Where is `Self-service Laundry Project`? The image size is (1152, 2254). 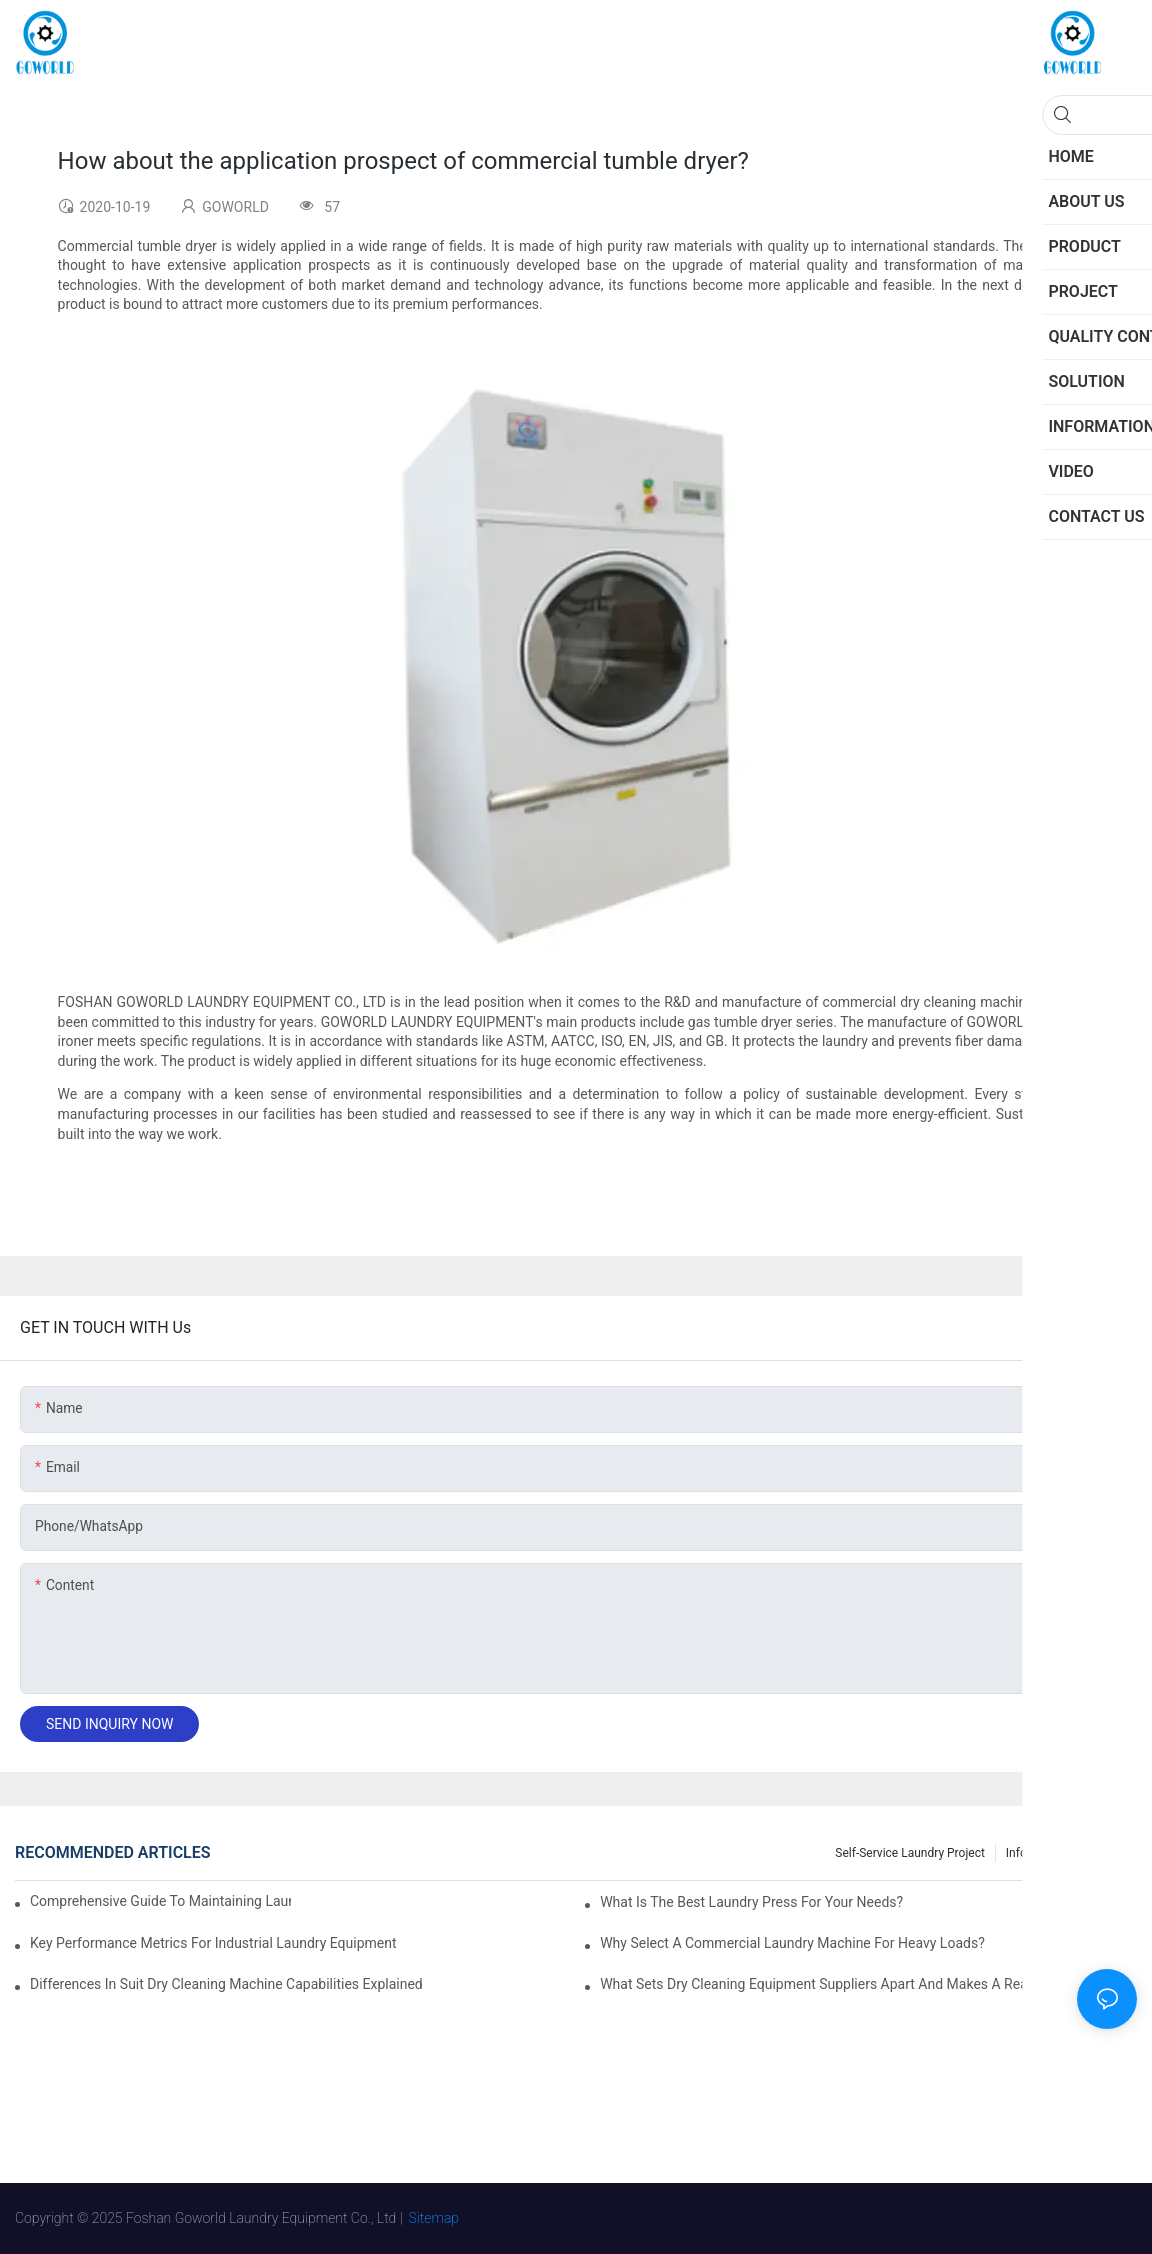 Self-service Laundry Project is located at coordinates (910, 1853).